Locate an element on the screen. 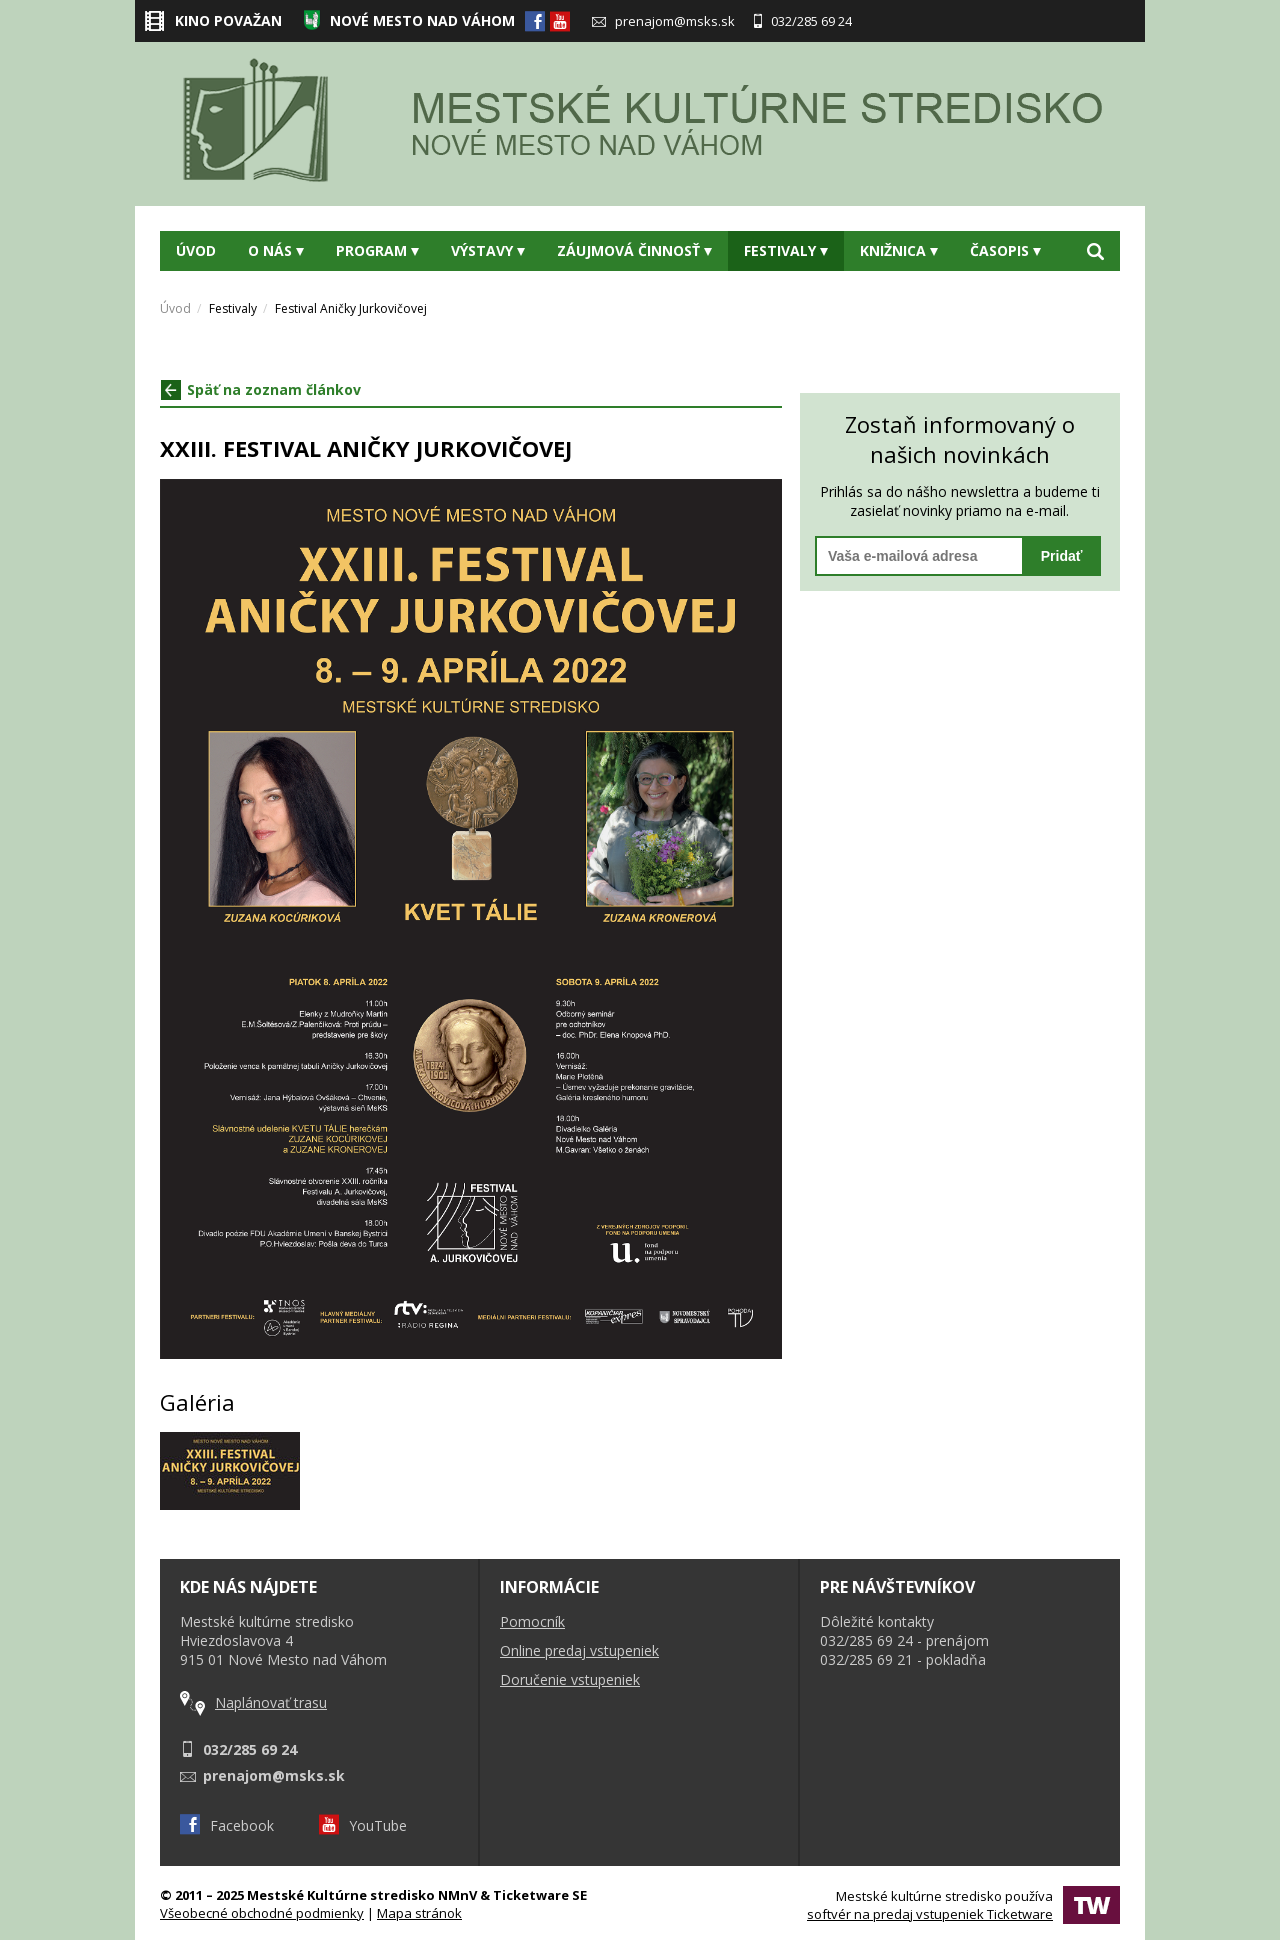  Knižnica [button] is located at coordinates (899, 250).